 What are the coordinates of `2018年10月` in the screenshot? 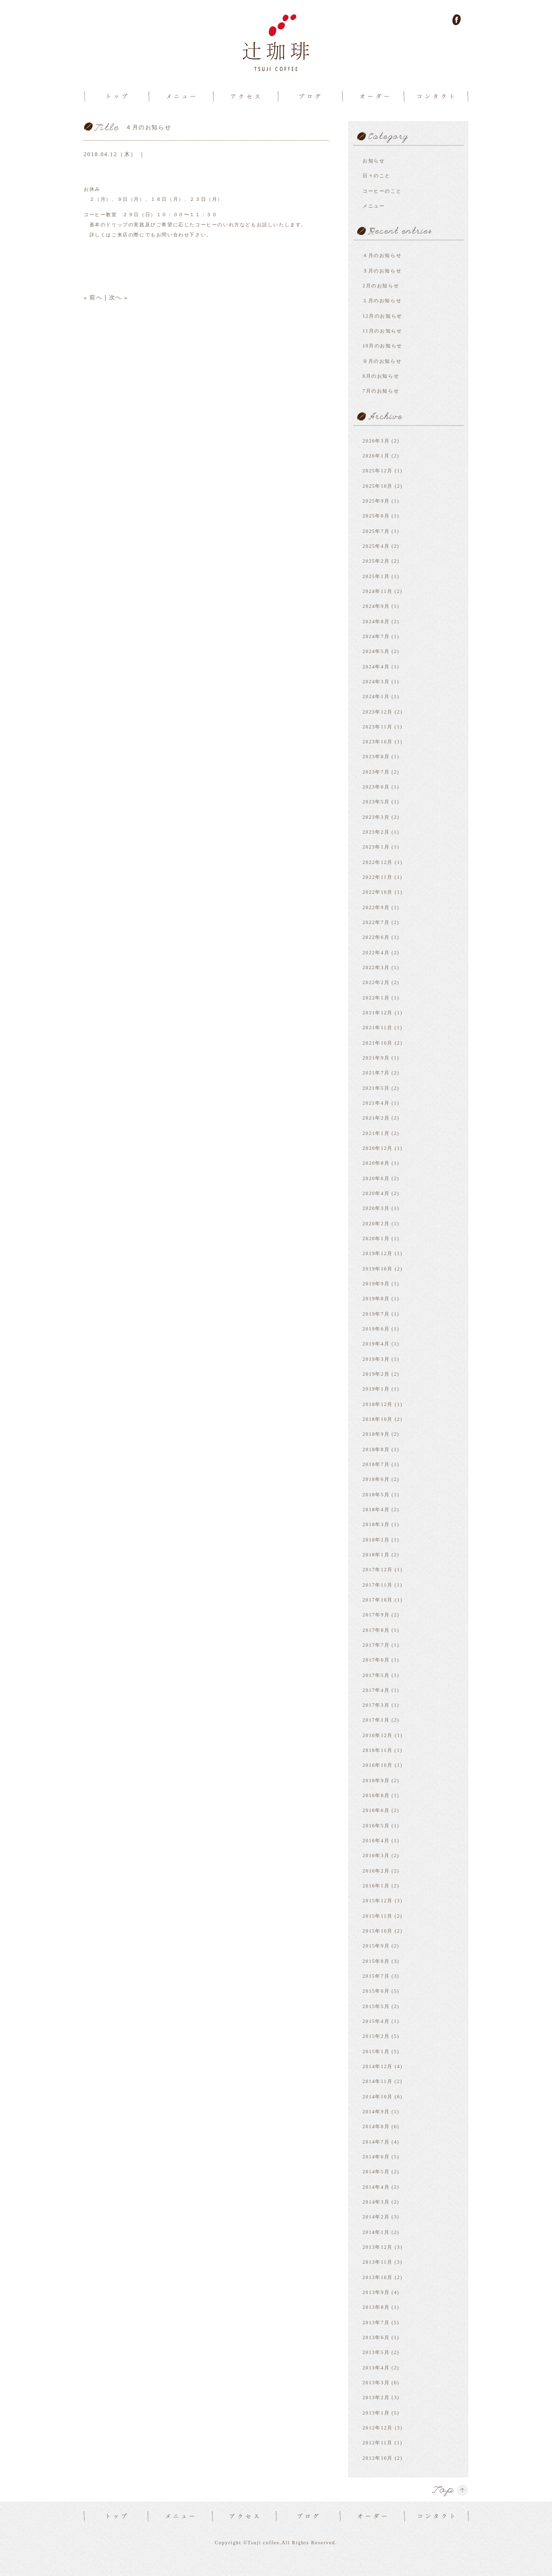 It's located at (378, 1419).